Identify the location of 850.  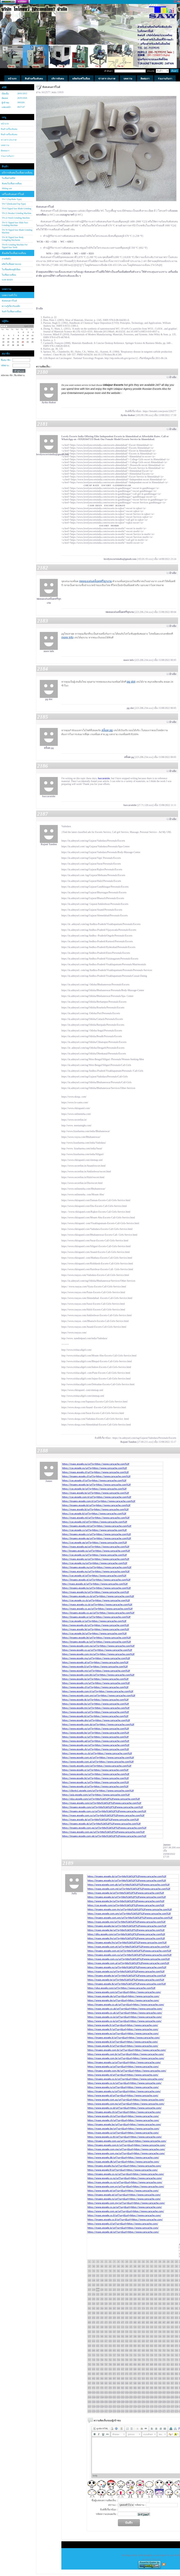
(176, 2369).